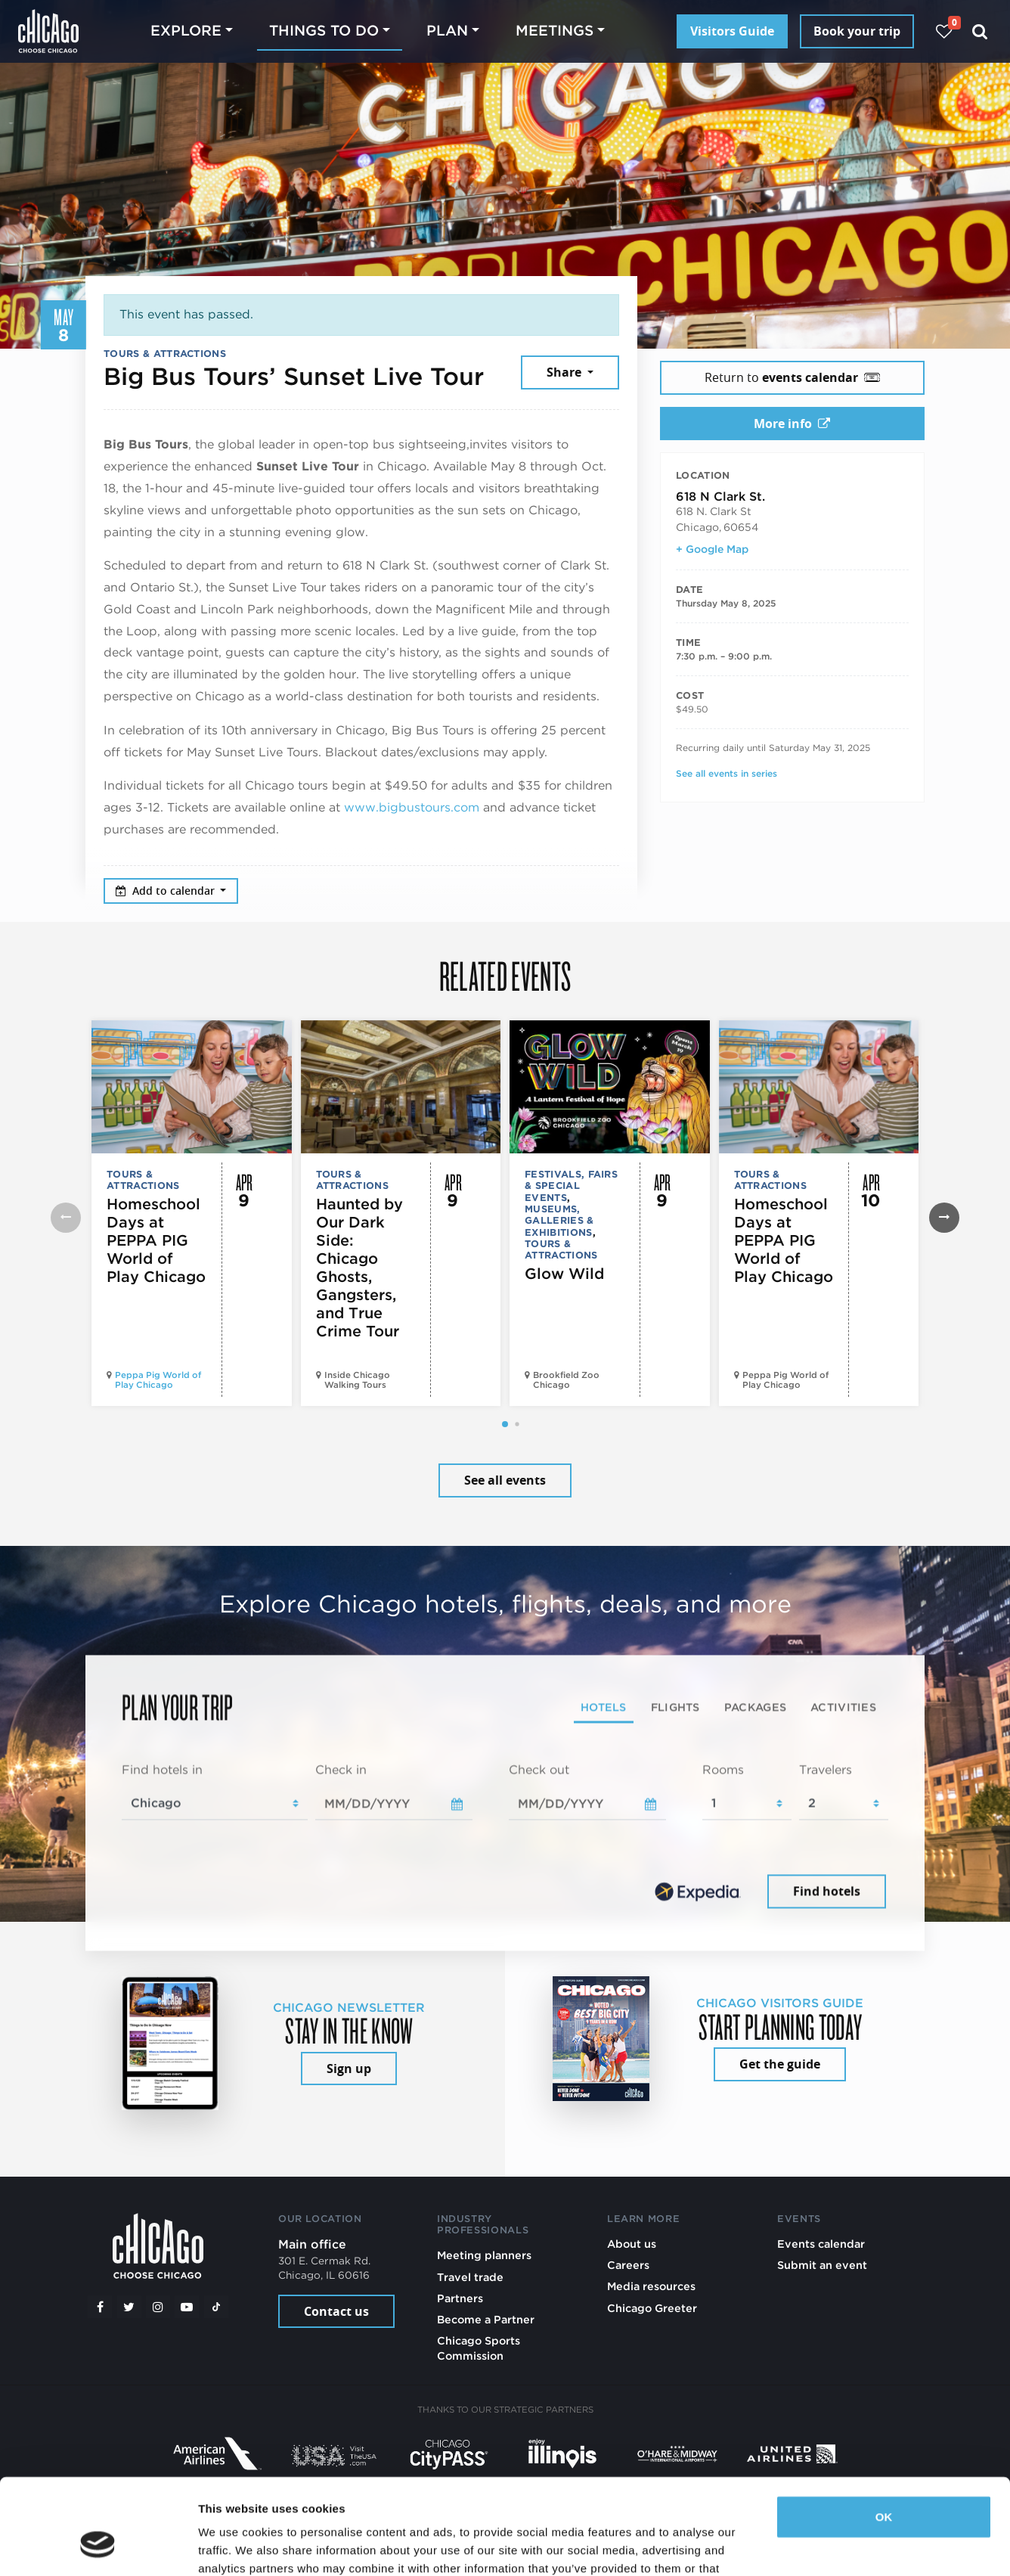  Describe the element at coordinates (980, 31) in the screenshot. I see `[Search]` at that location.